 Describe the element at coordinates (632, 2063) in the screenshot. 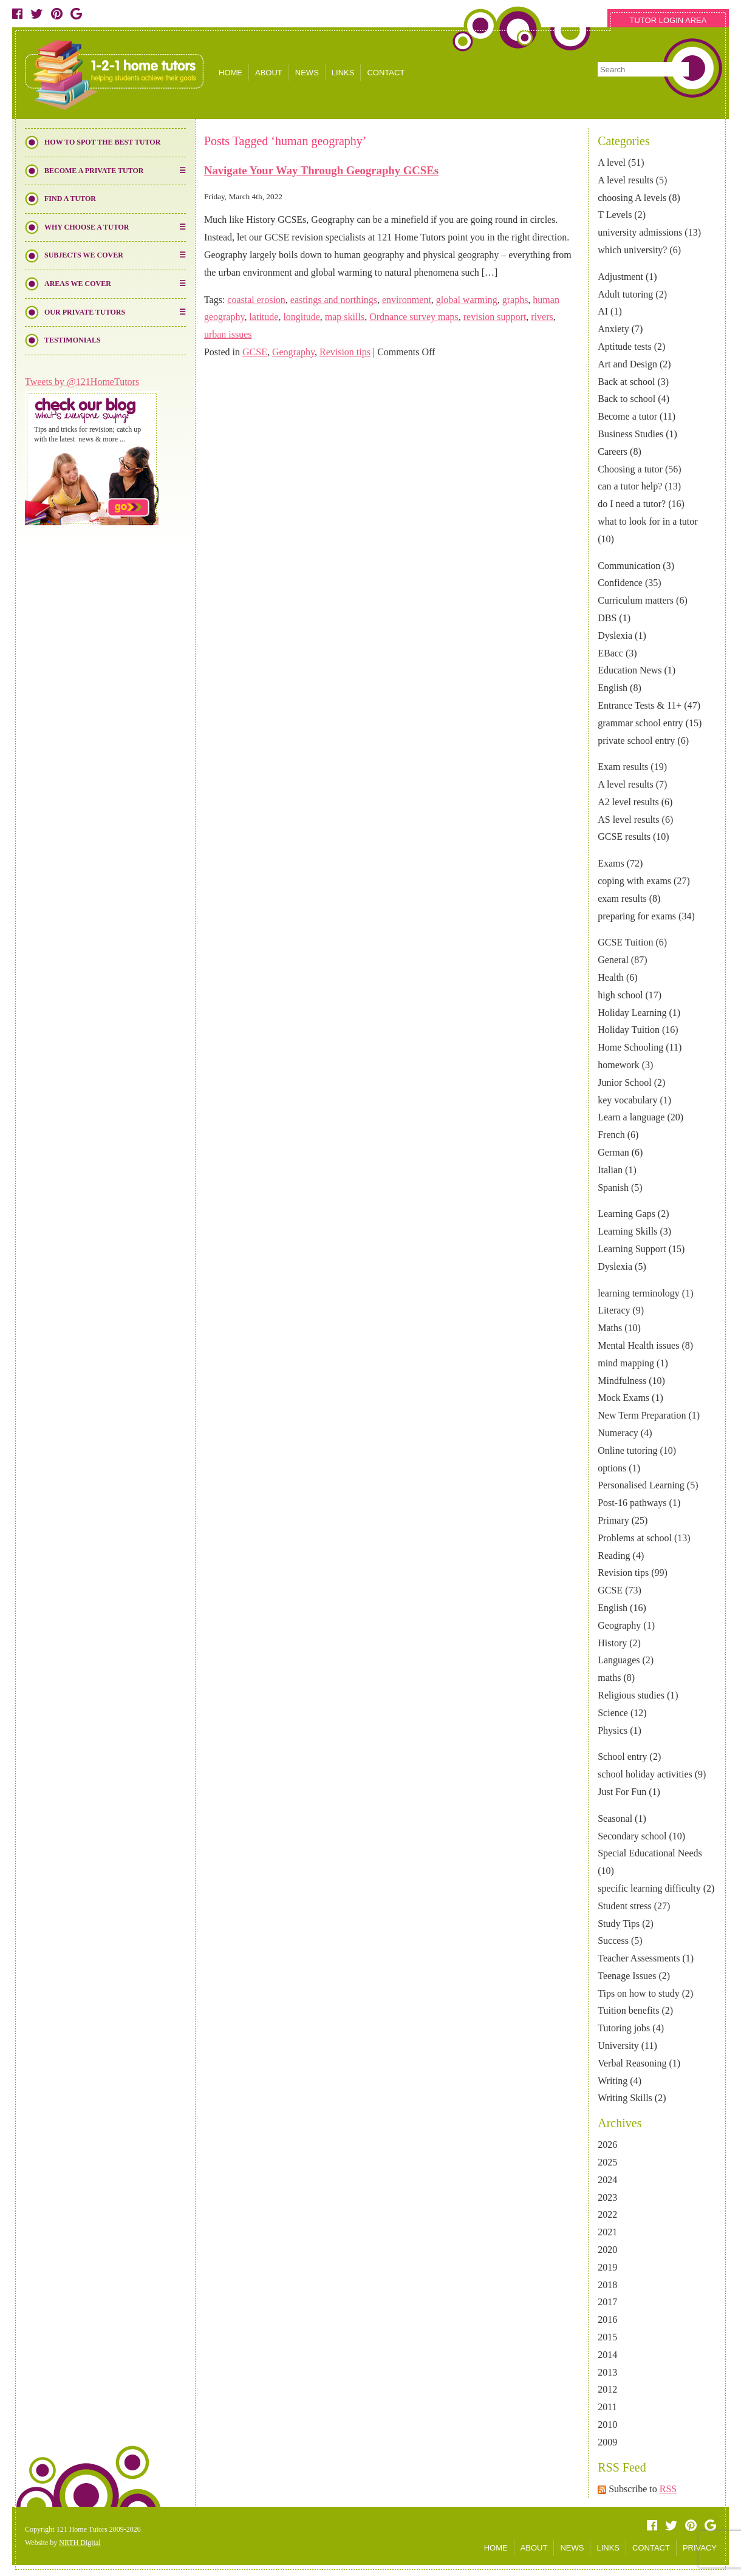

I see `Verbal Reasoning` at that location.